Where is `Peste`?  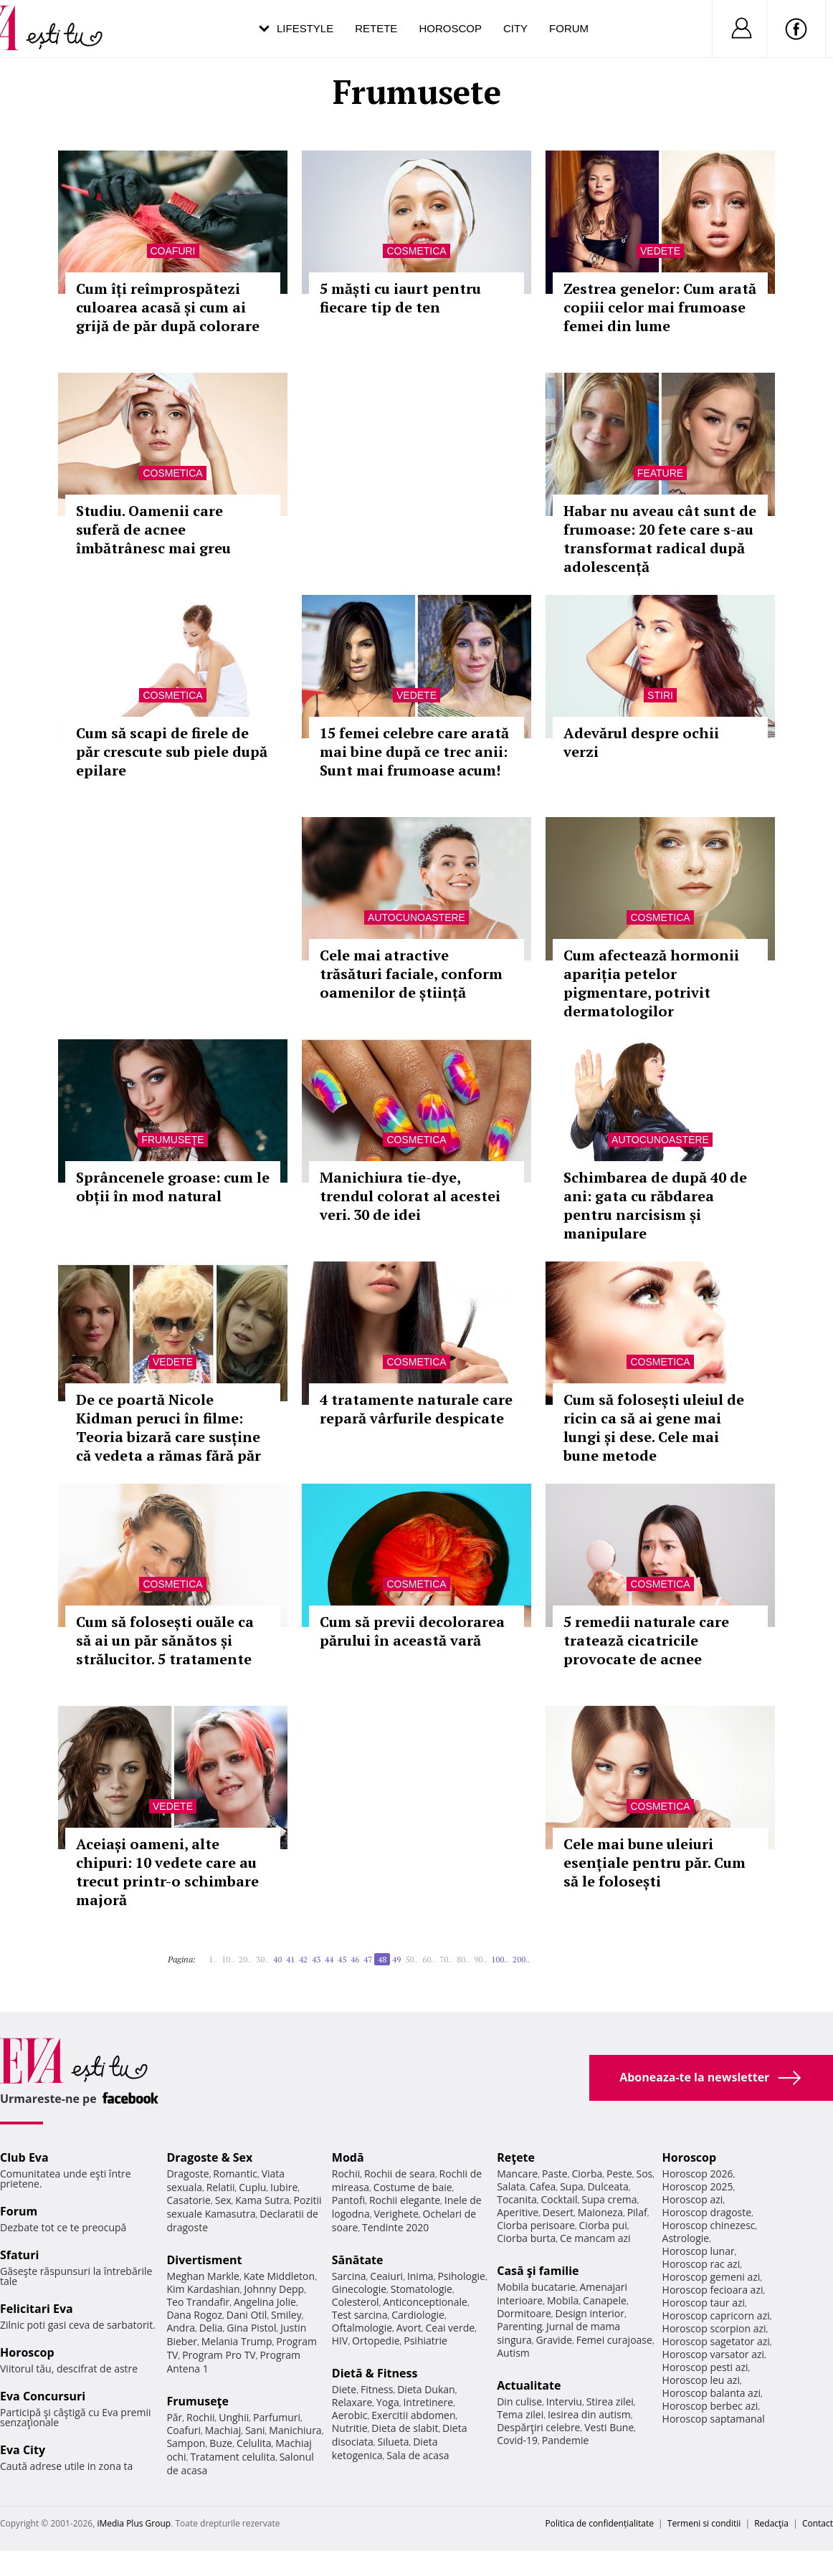
Peste is located at coordinates (619, 2173).